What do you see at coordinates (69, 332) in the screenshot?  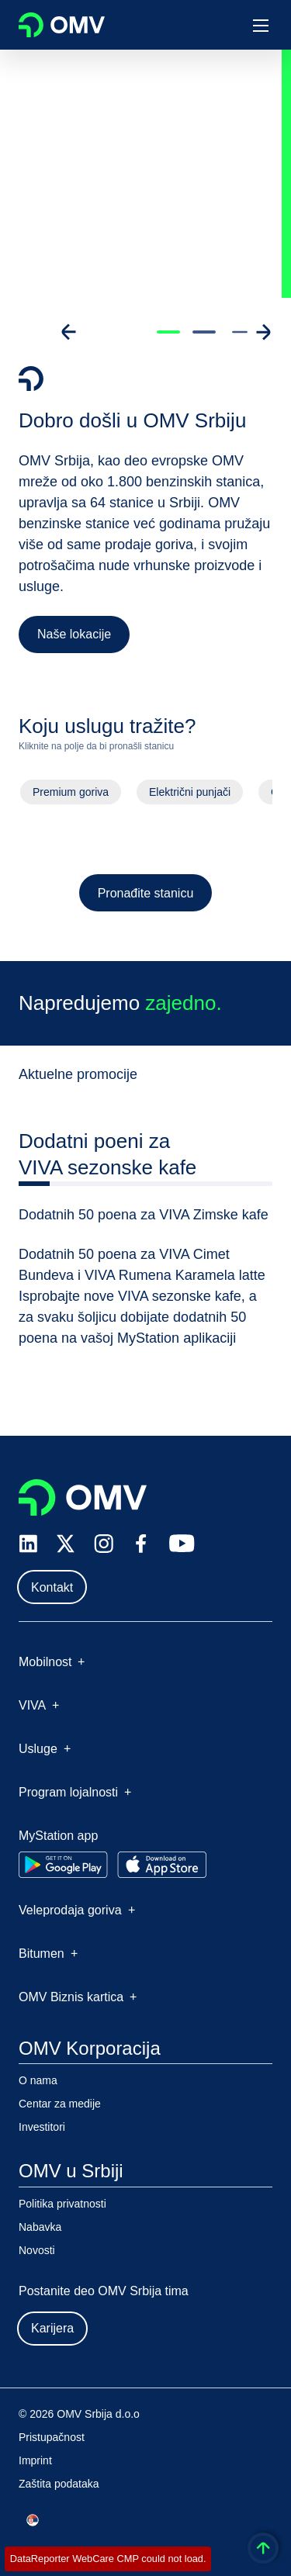 I see `[Go to previous slide]` at bounding box center [69, 332].